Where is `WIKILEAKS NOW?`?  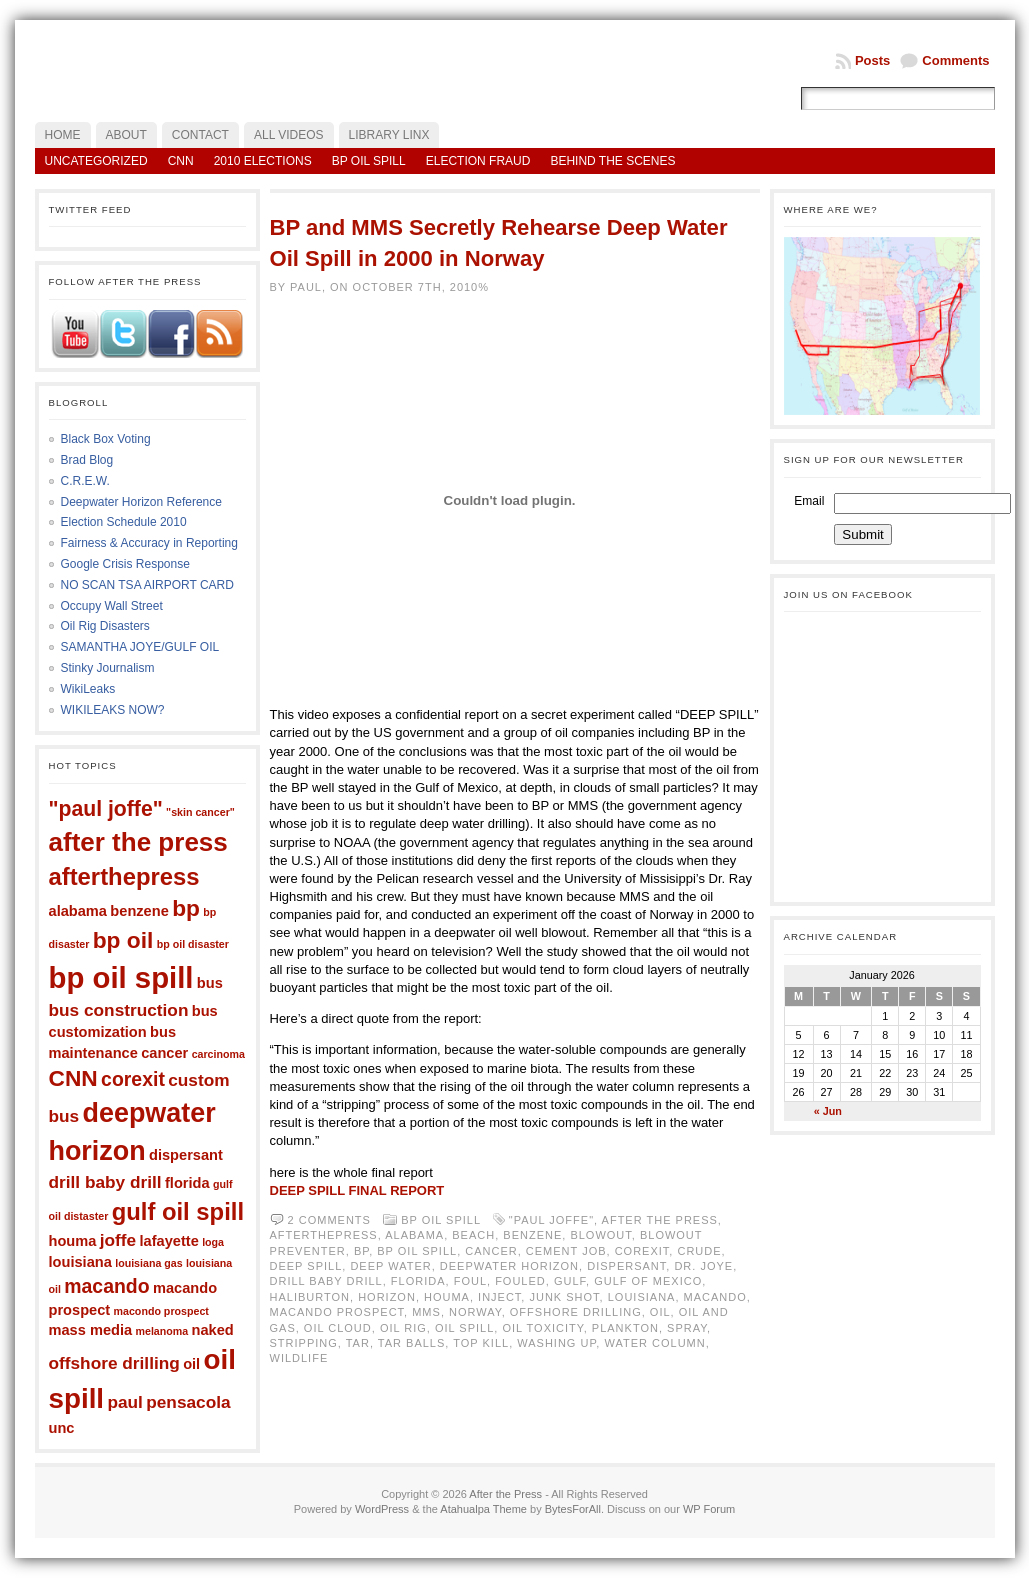
WIKILEAKS NOW? is located at coordinates (113, 710).